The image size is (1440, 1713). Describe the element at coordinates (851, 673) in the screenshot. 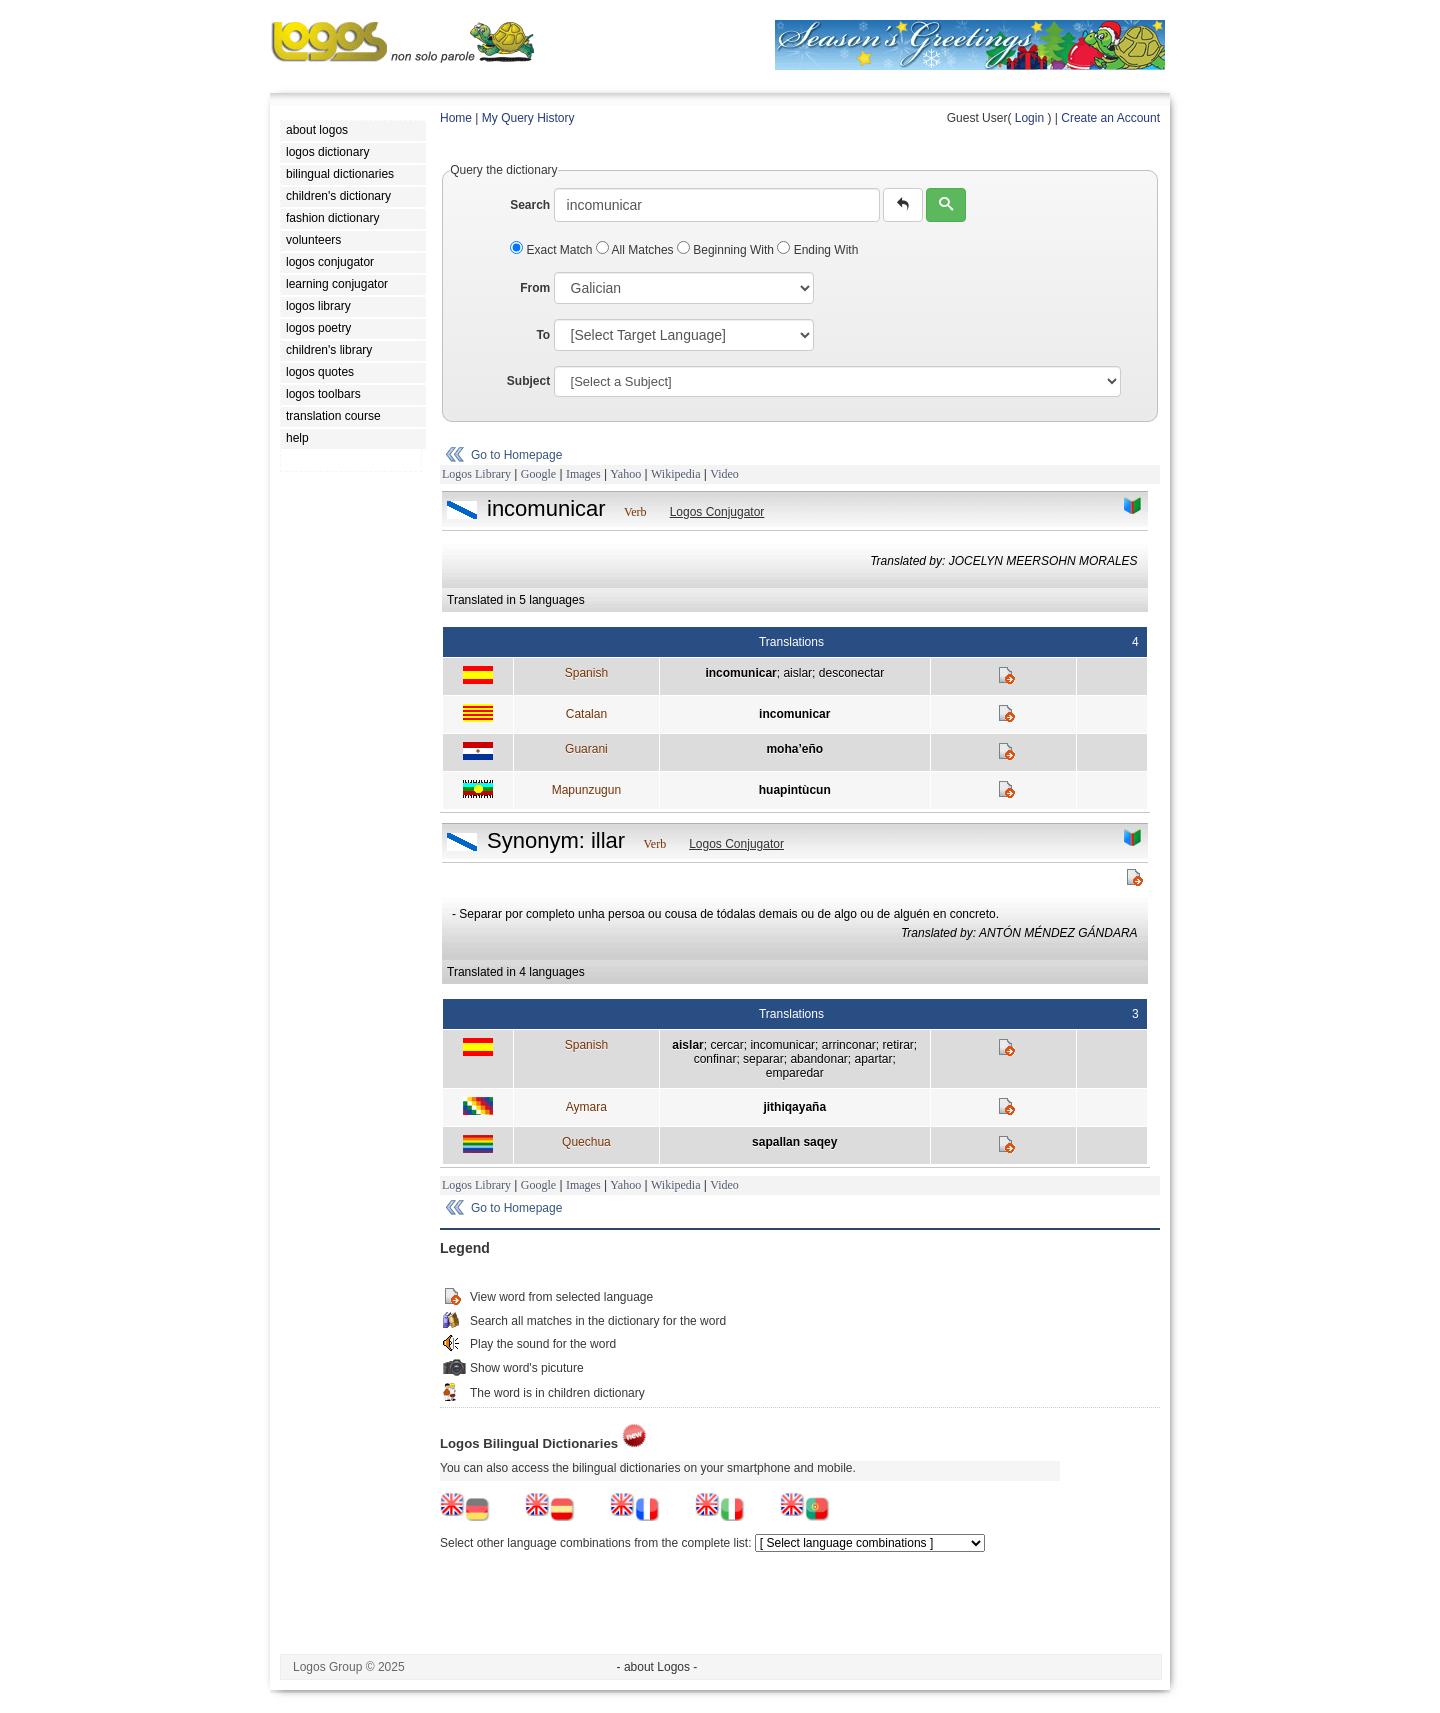

I see `desconectar` at that location.